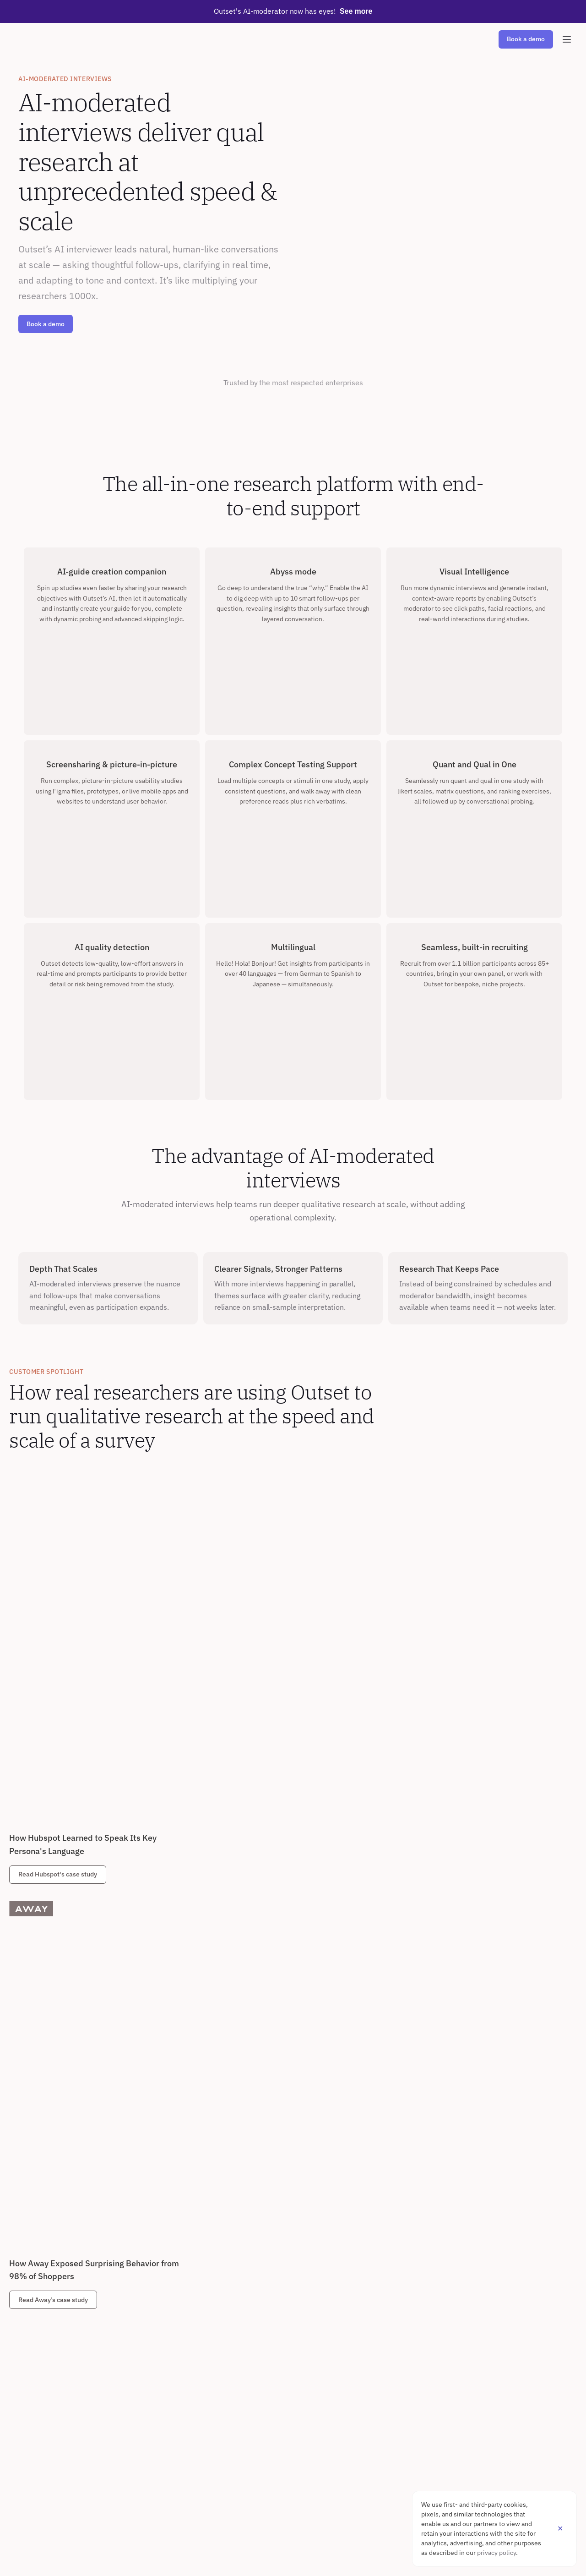 The height and width of the screenshot is (2576, 586). What do you see at coordinates (126, 2291) in the screenshot?
I see `Market Research` at bounding box center [126, 2291].